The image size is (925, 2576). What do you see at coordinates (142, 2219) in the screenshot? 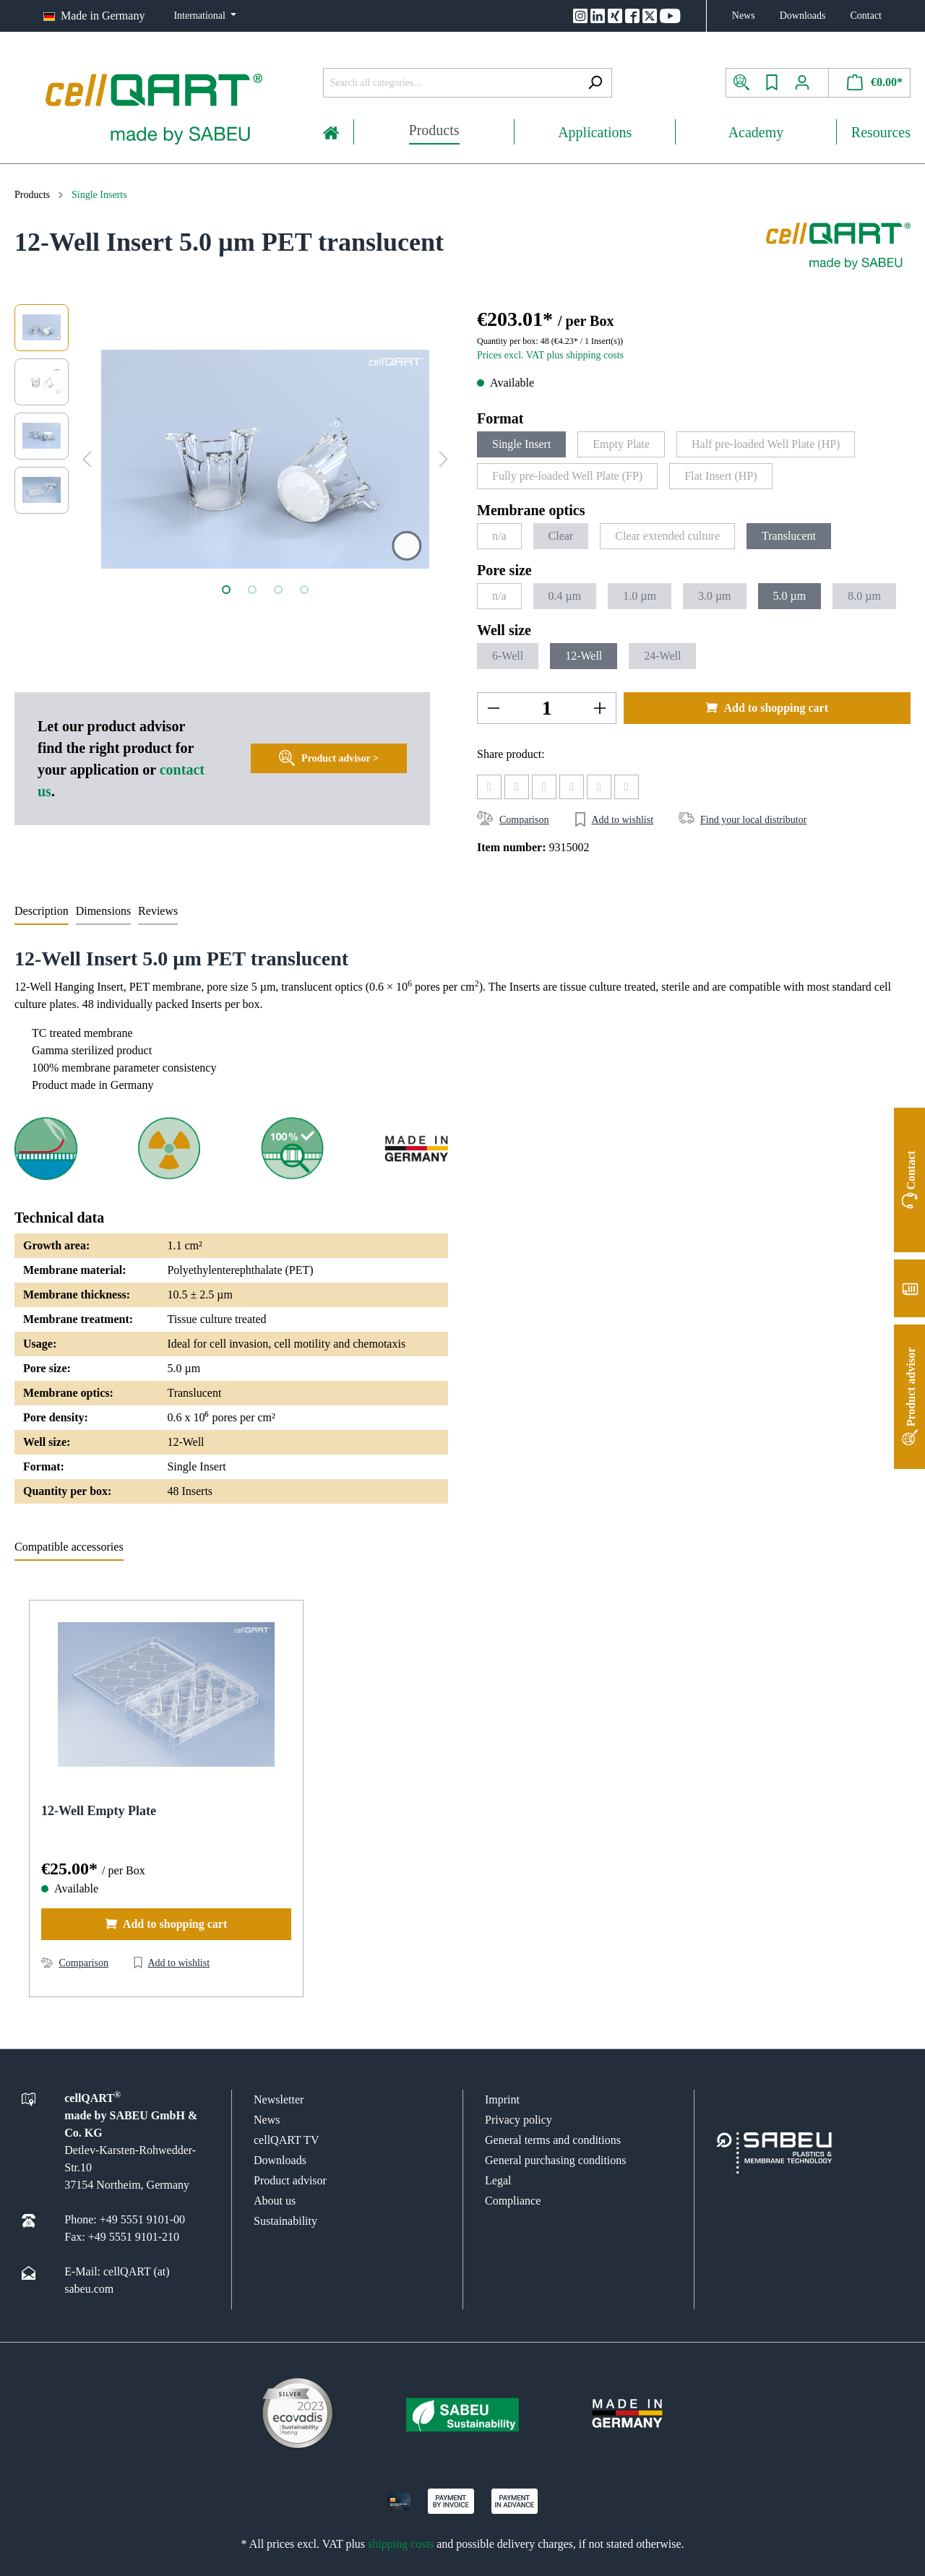
I see `+49 5551 9101-00` at bounding box center [142, 2219].